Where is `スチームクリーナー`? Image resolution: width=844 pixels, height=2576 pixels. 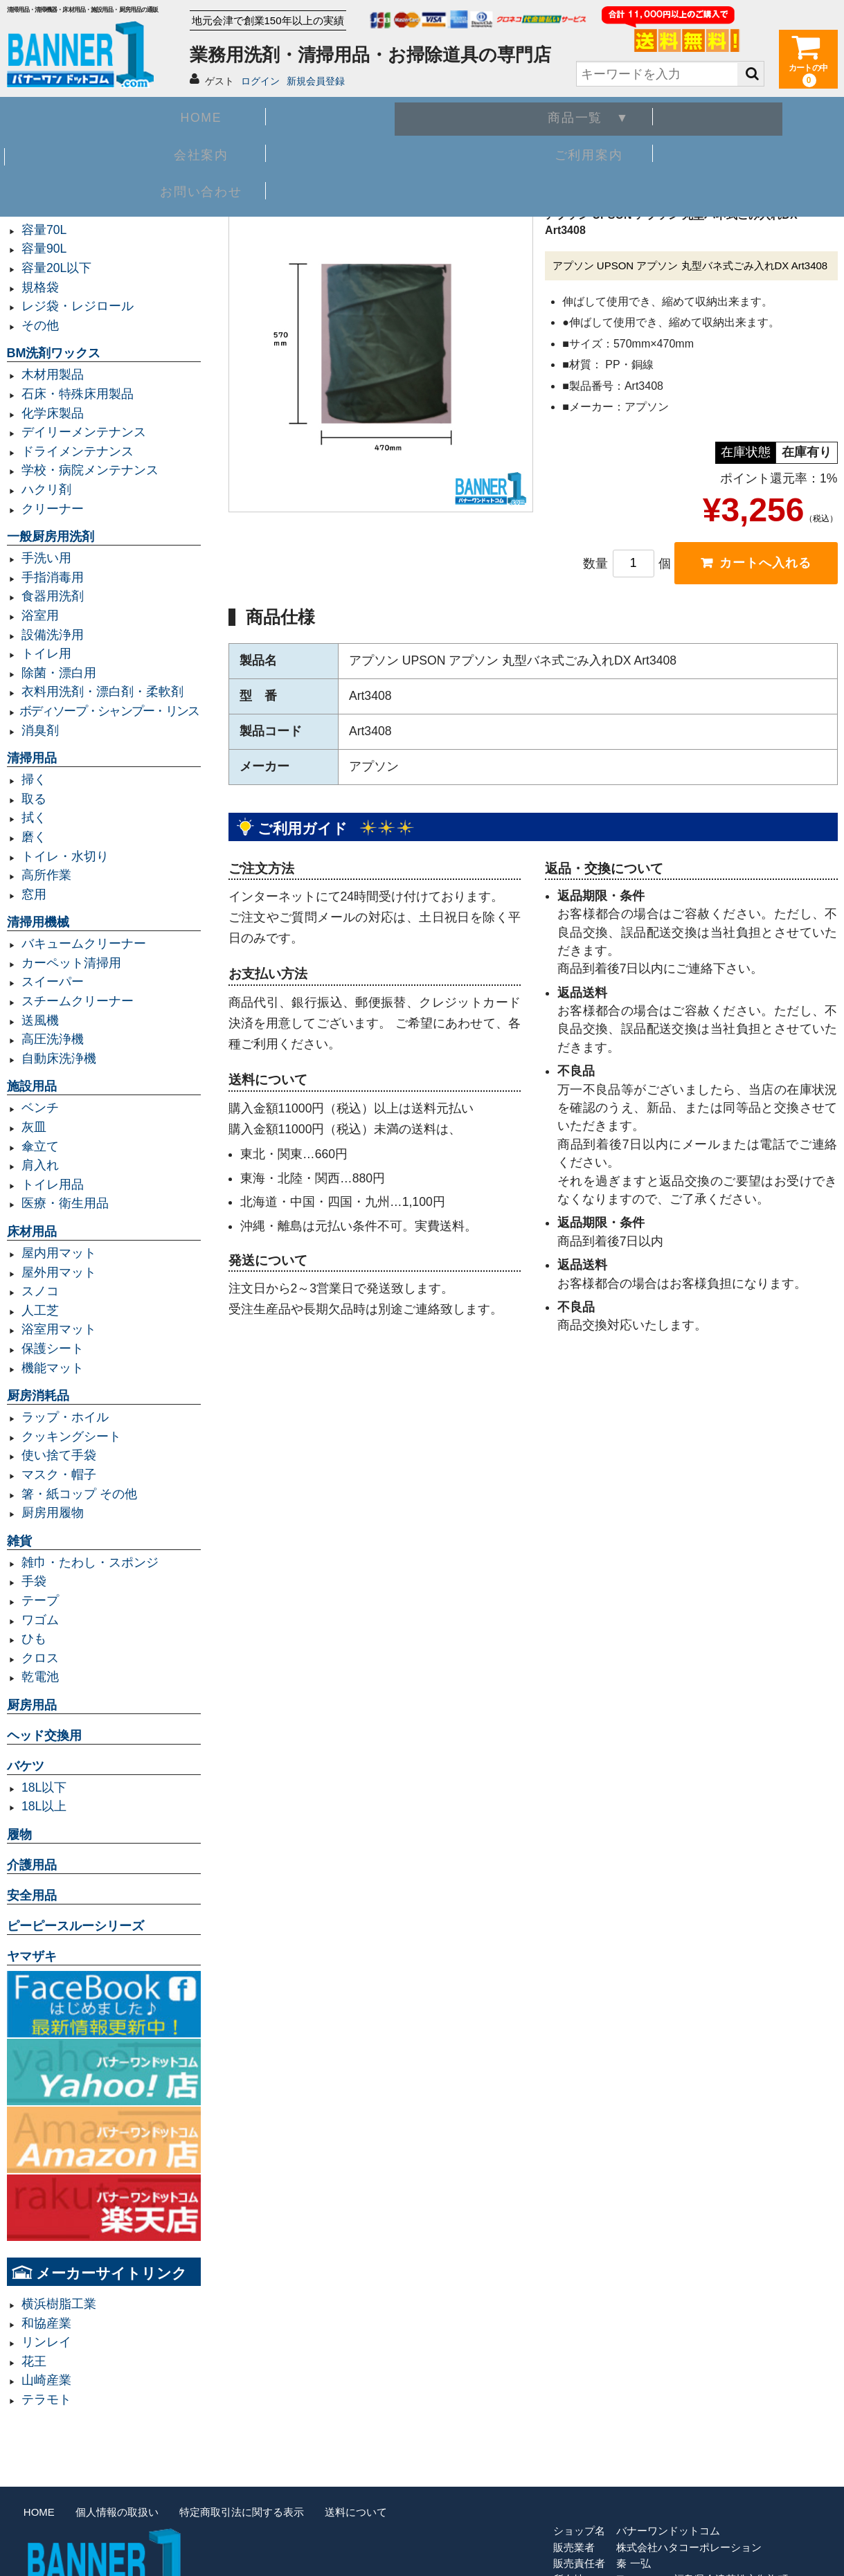 スチームクリーナー is located at coordinates (77, 1001).